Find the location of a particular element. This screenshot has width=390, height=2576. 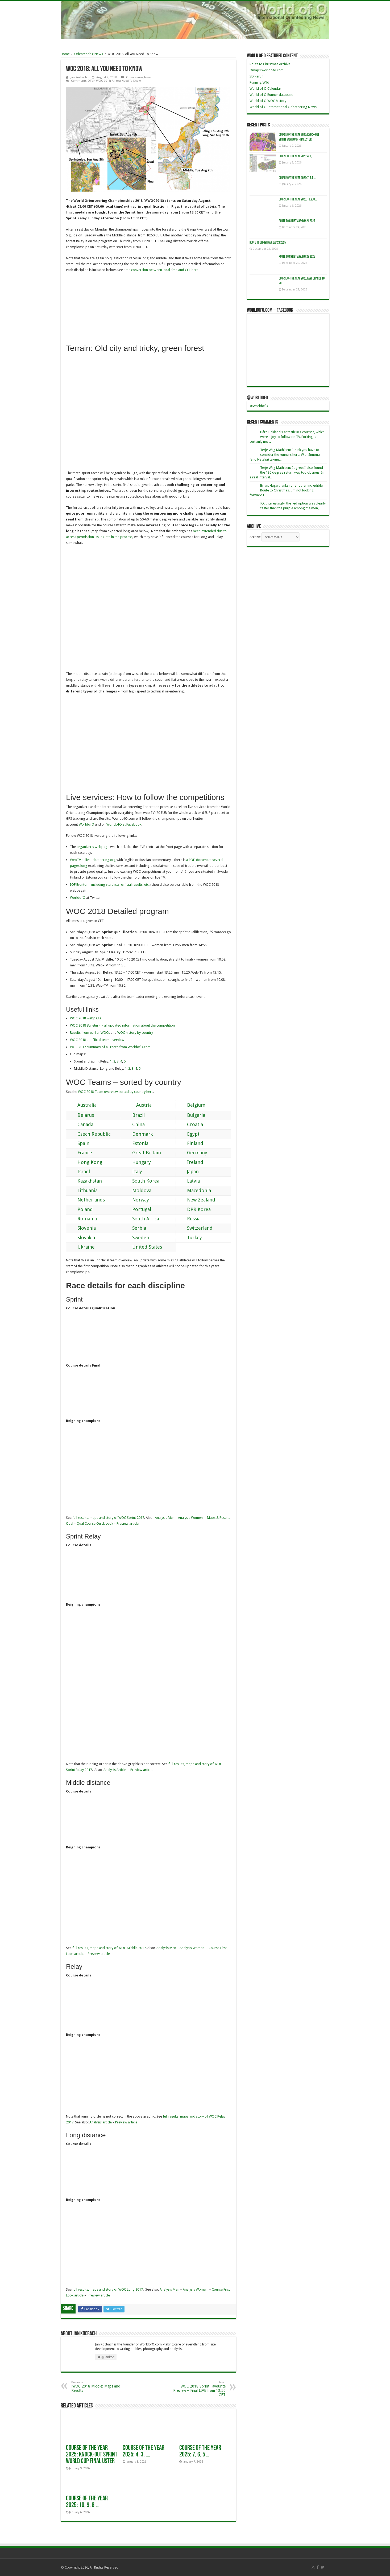

full results, maps and story of WOC Middle 2017 is located at coordinates (109, 1948).